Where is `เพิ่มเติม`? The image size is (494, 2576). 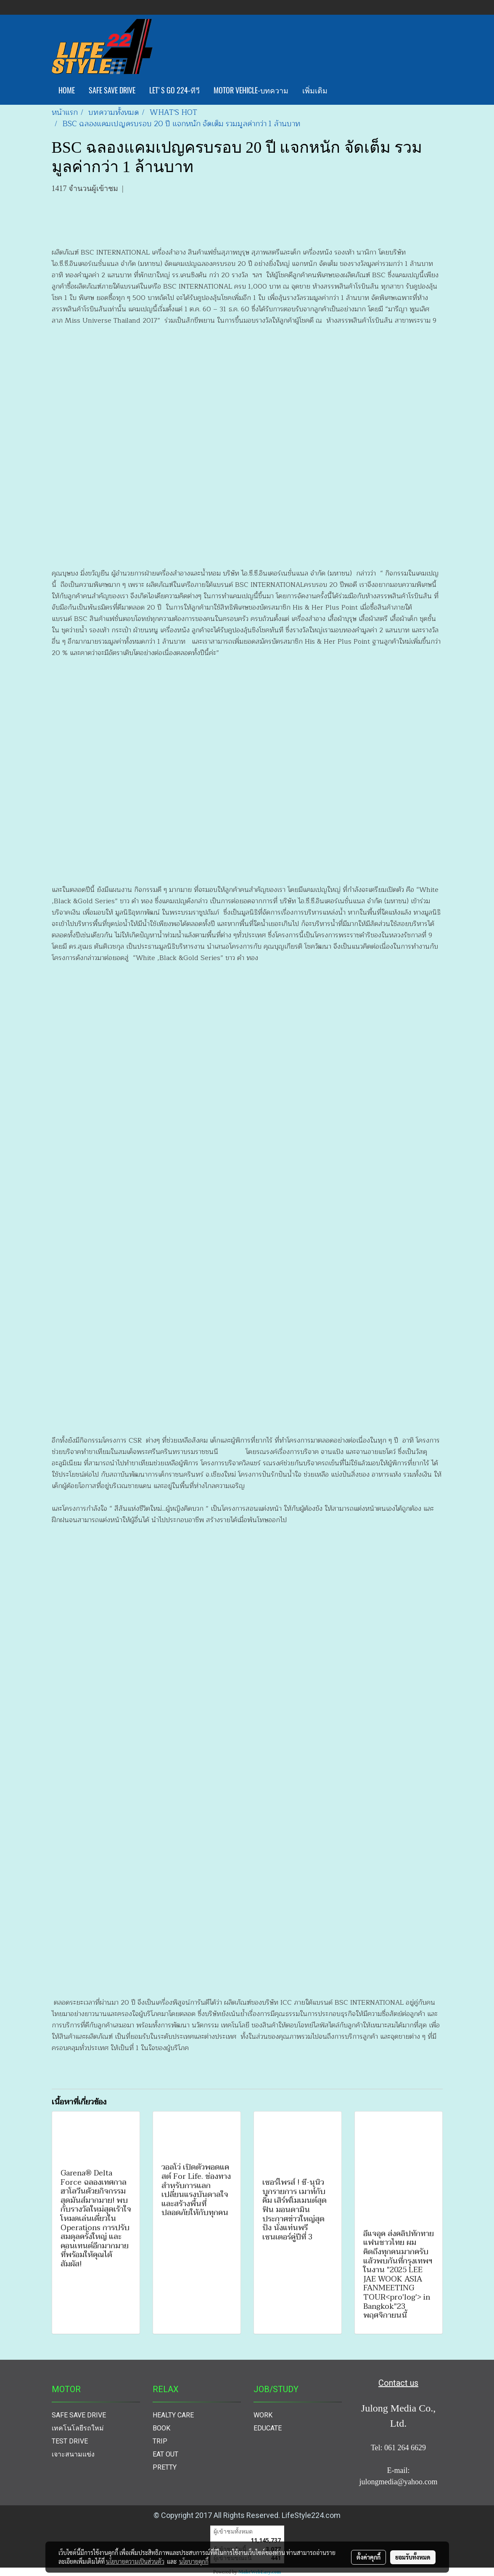 เพิ่มเติม is located at coordinates (315, 90).